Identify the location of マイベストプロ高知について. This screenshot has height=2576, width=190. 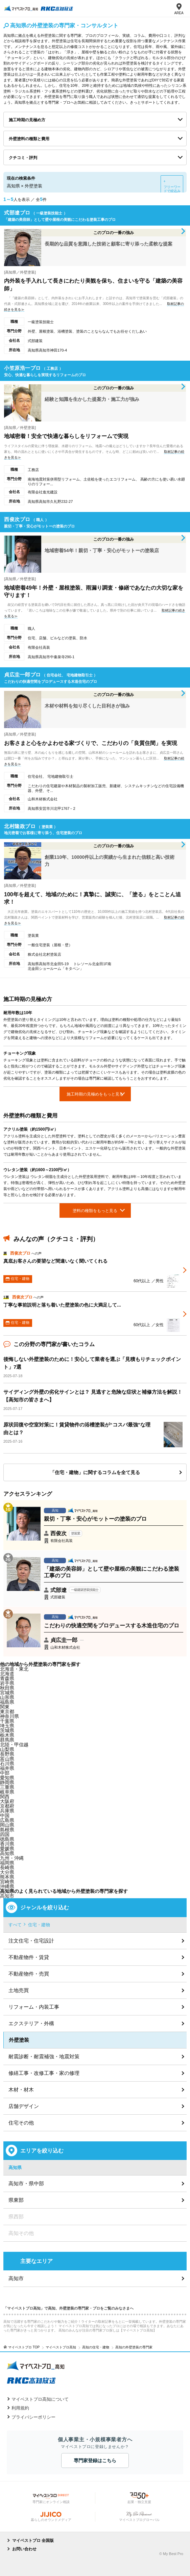
(40, 2399).